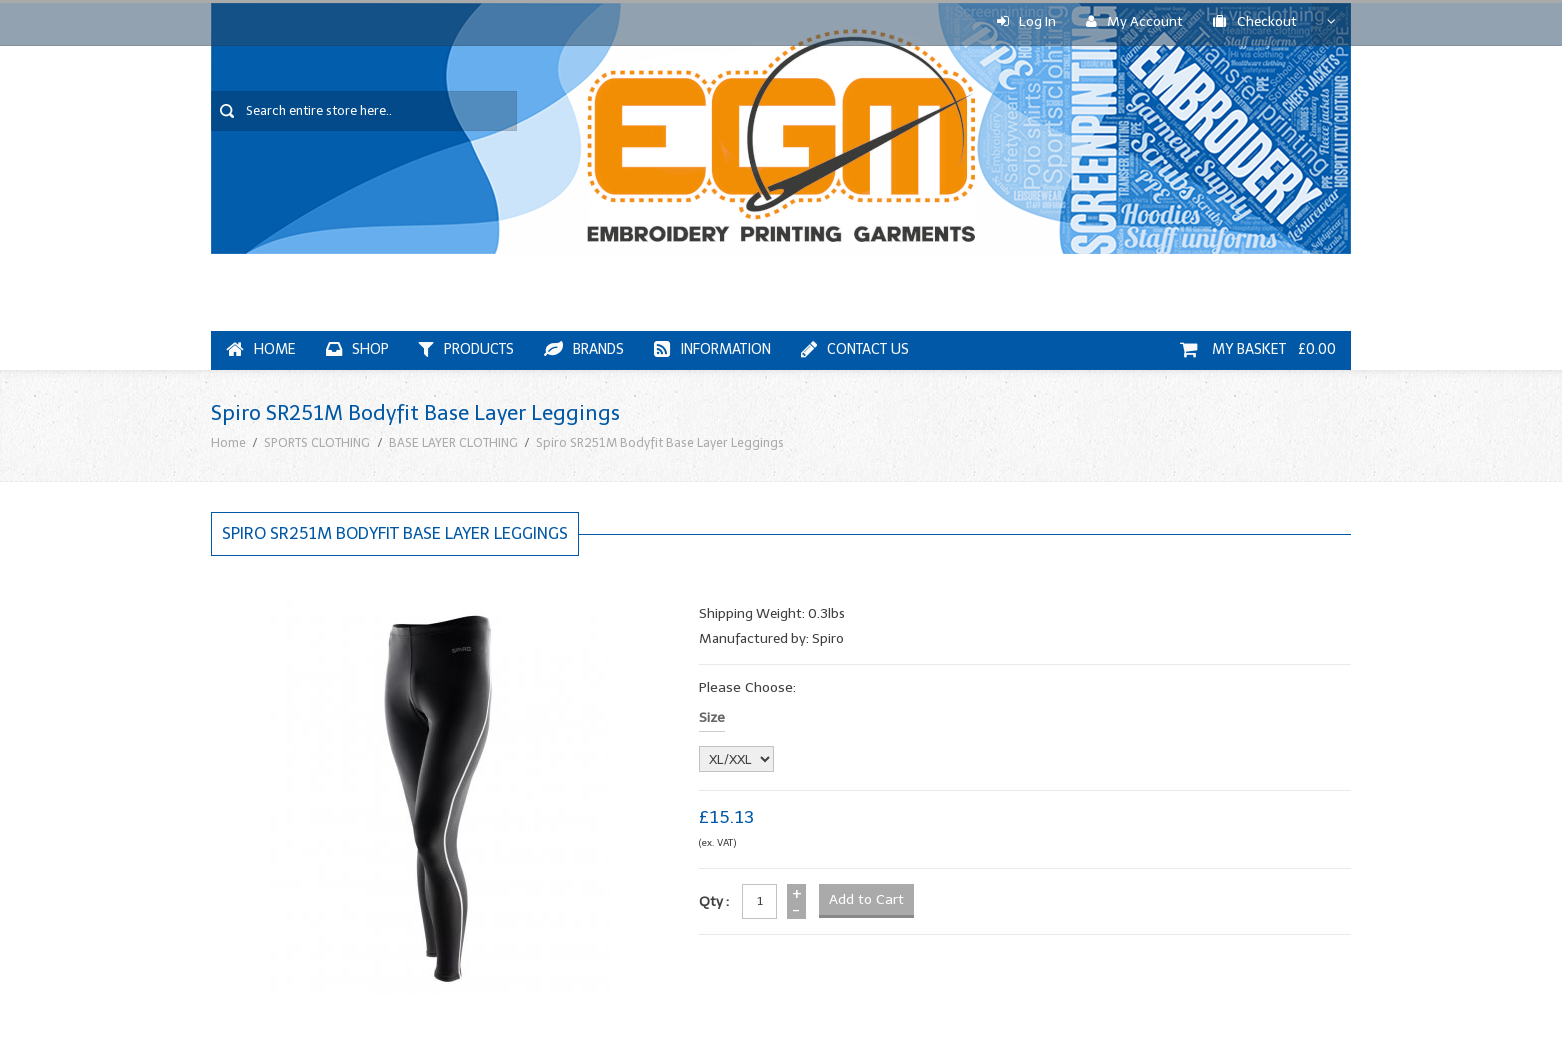  What do you see at coordinates (1255, 21) in the screenshot?
I see `Checkout` at bounding box center [1255, 21].